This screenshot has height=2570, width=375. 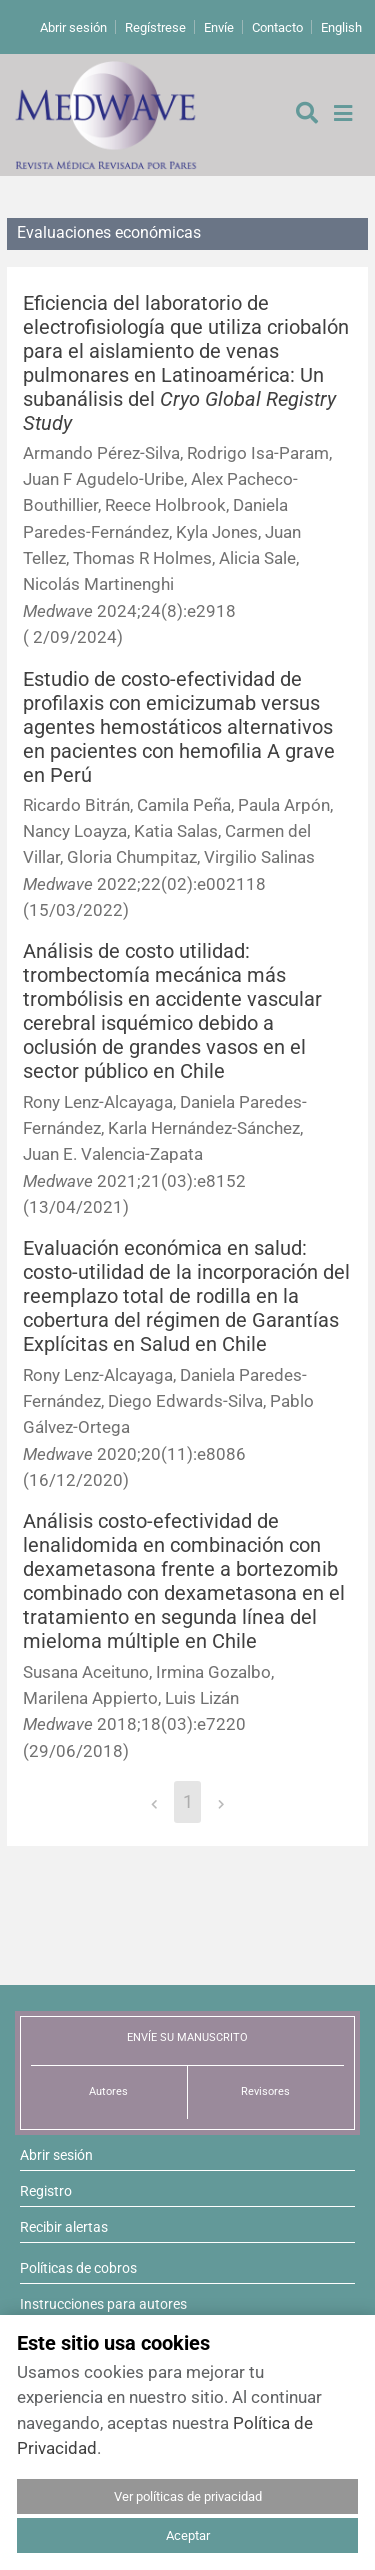 What do you see at coordinates (277, 27) in the screenshot?
I see `Contacto` at bounding box center [277, 27].